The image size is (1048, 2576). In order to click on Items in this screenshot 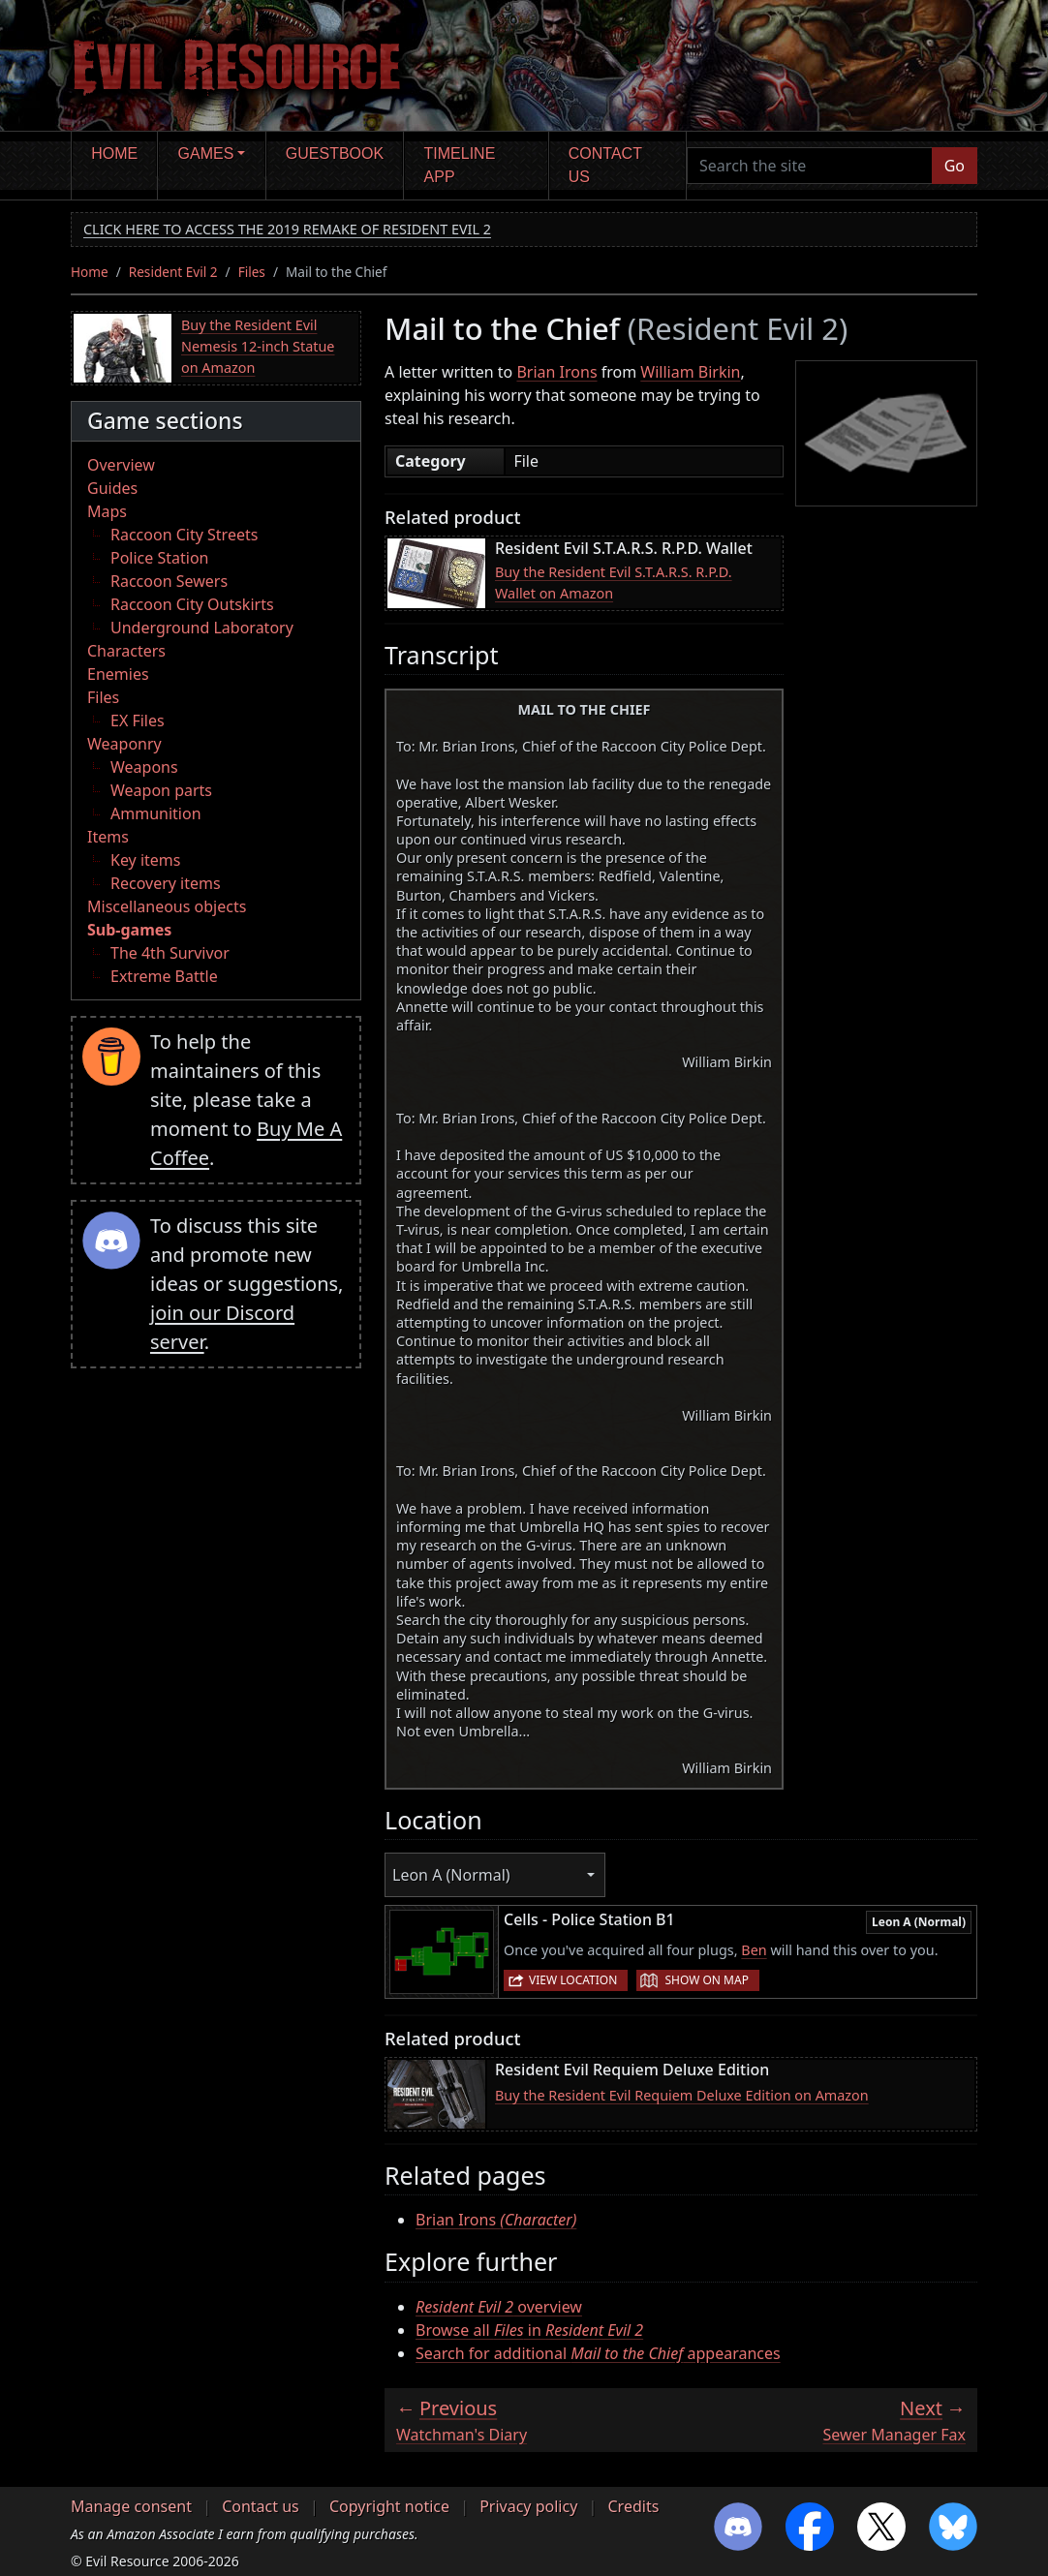, I will do `click(108, 836)`.